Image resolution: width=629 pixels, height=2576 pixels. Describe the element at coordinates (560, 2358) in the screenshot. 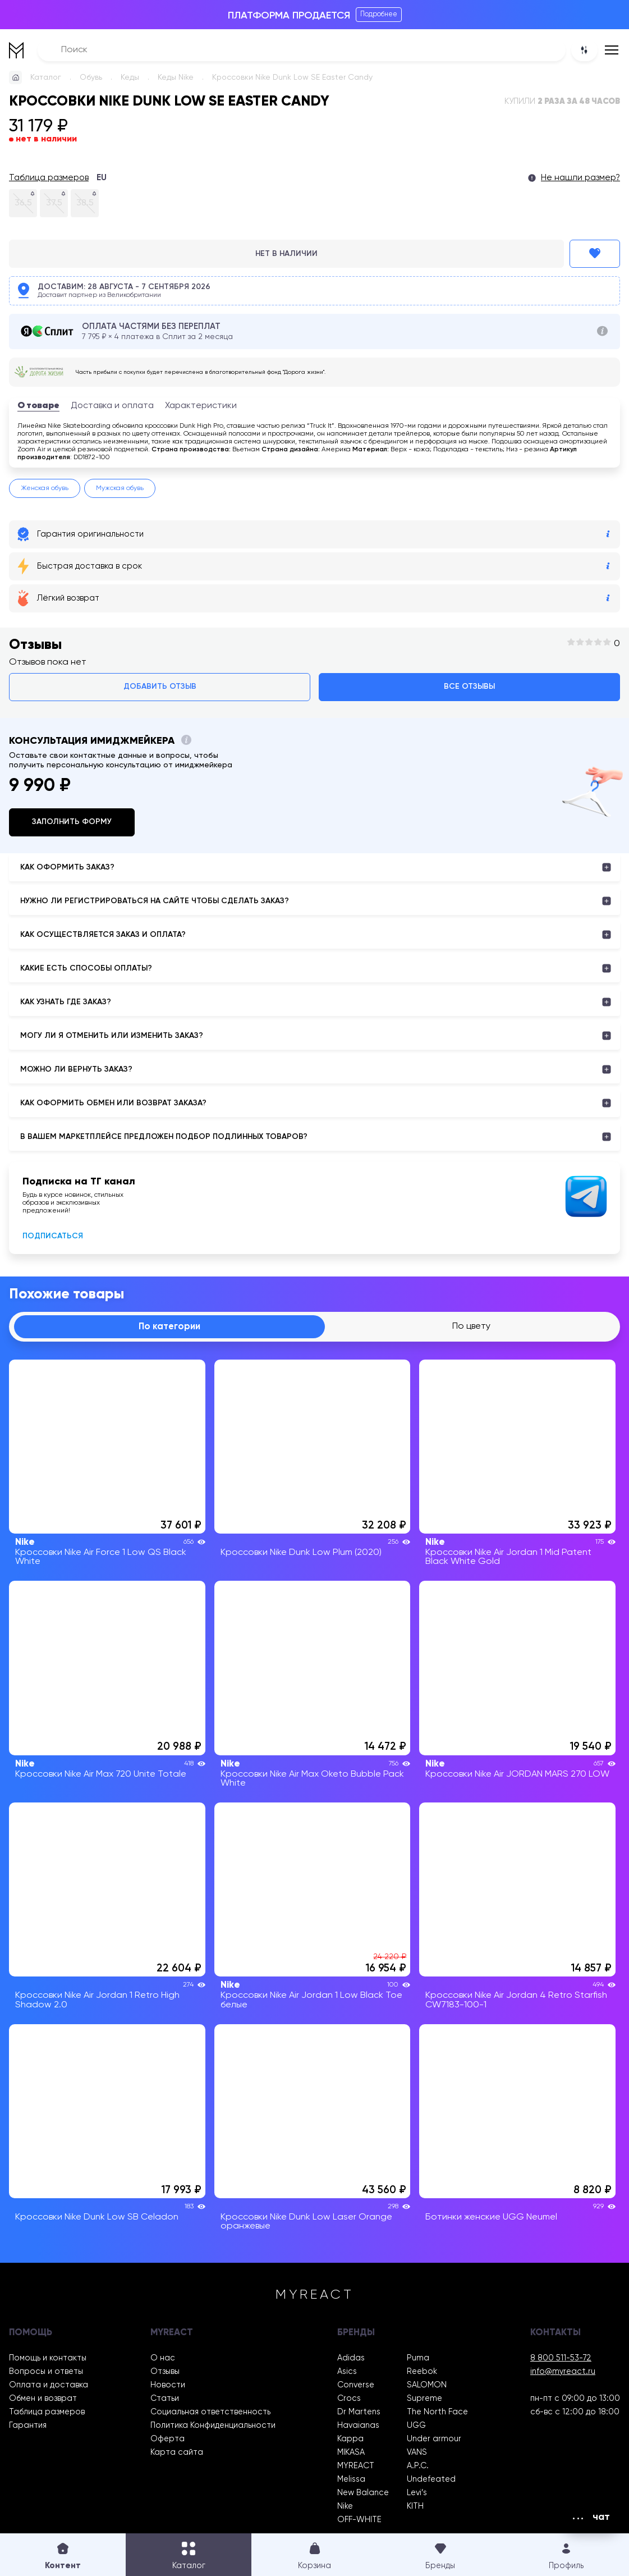

I see `8 800 511-53-72` at that location.